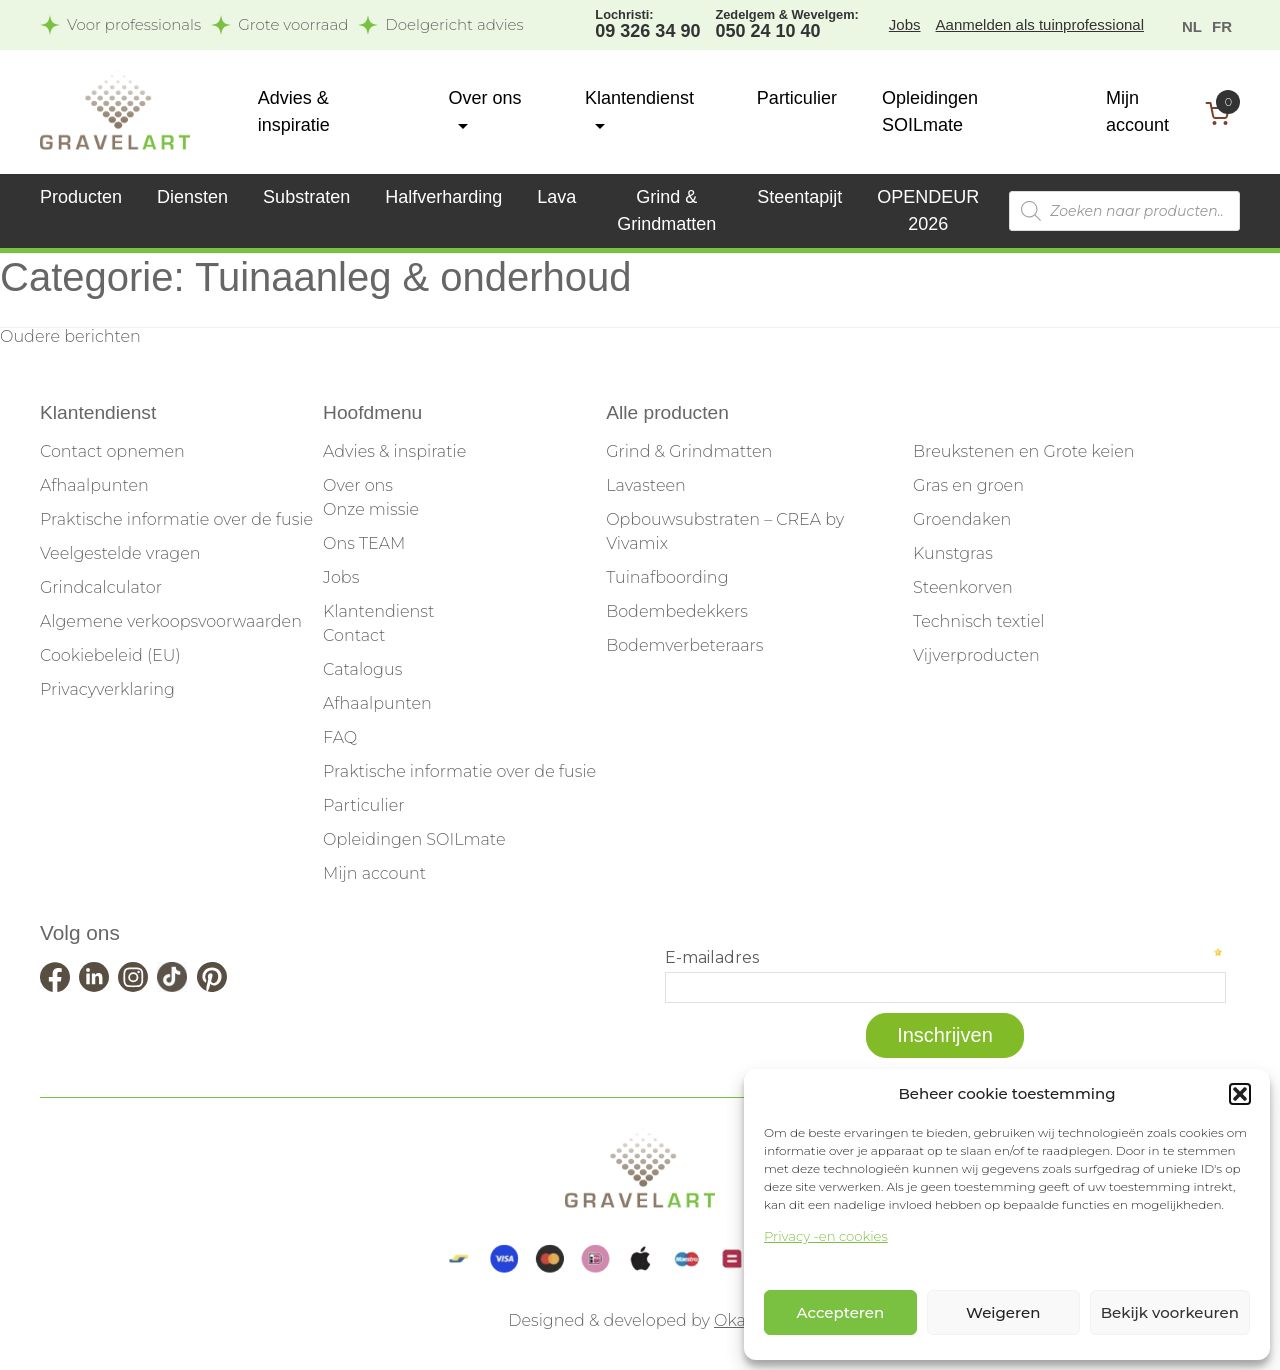 The width and height of the screenshot is (1280, 1370). I want to click on Substraten, so click(306, 197).